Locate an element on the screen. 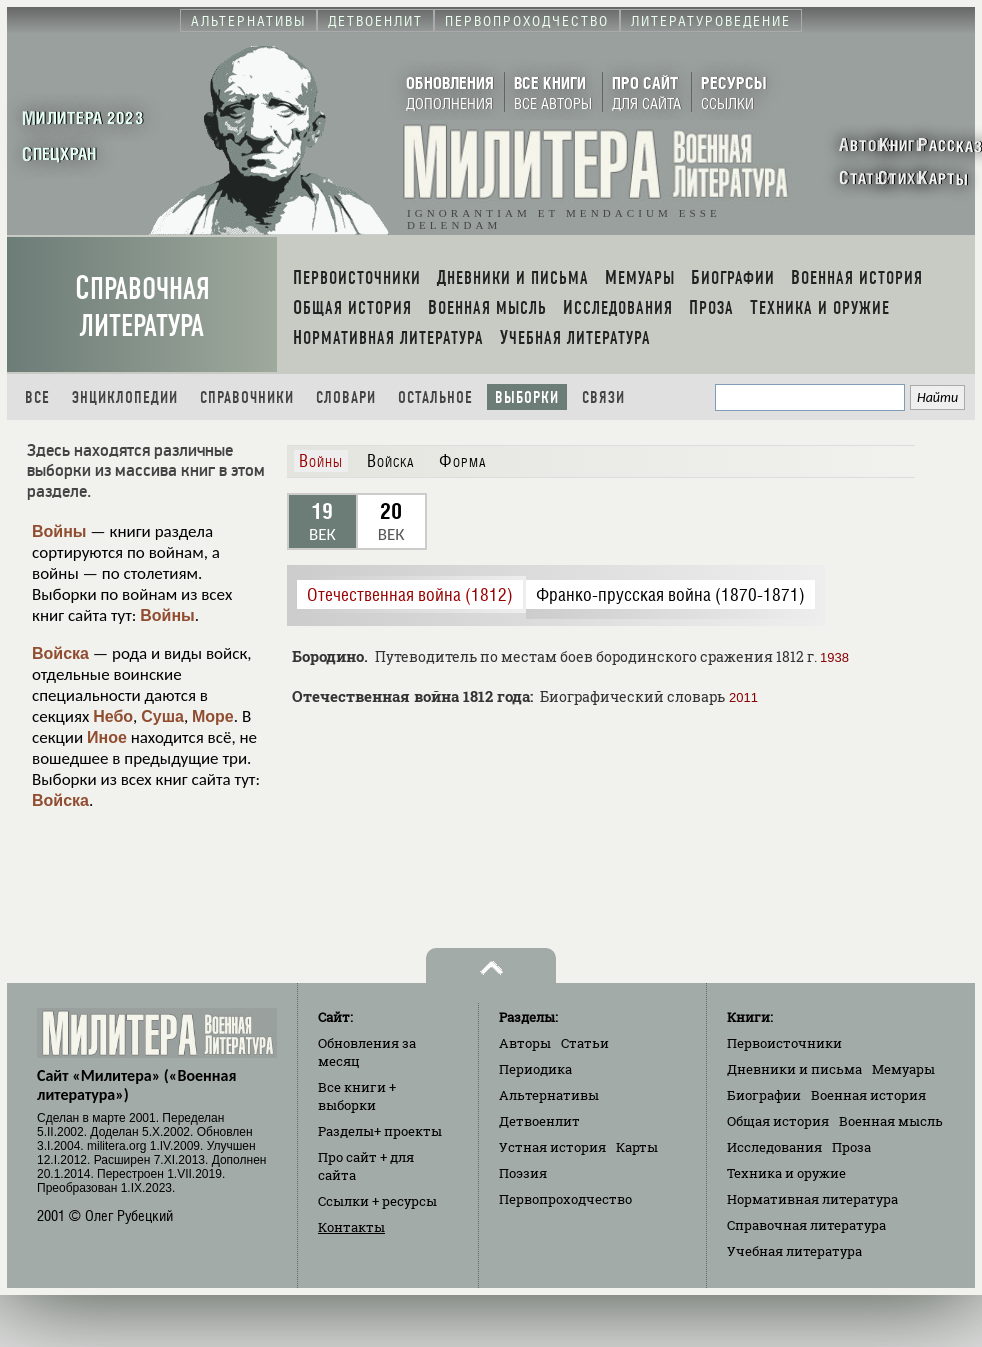 The height and width of the screenshot is (1347, 982). Разделы is located at coordinates (380, 1131).